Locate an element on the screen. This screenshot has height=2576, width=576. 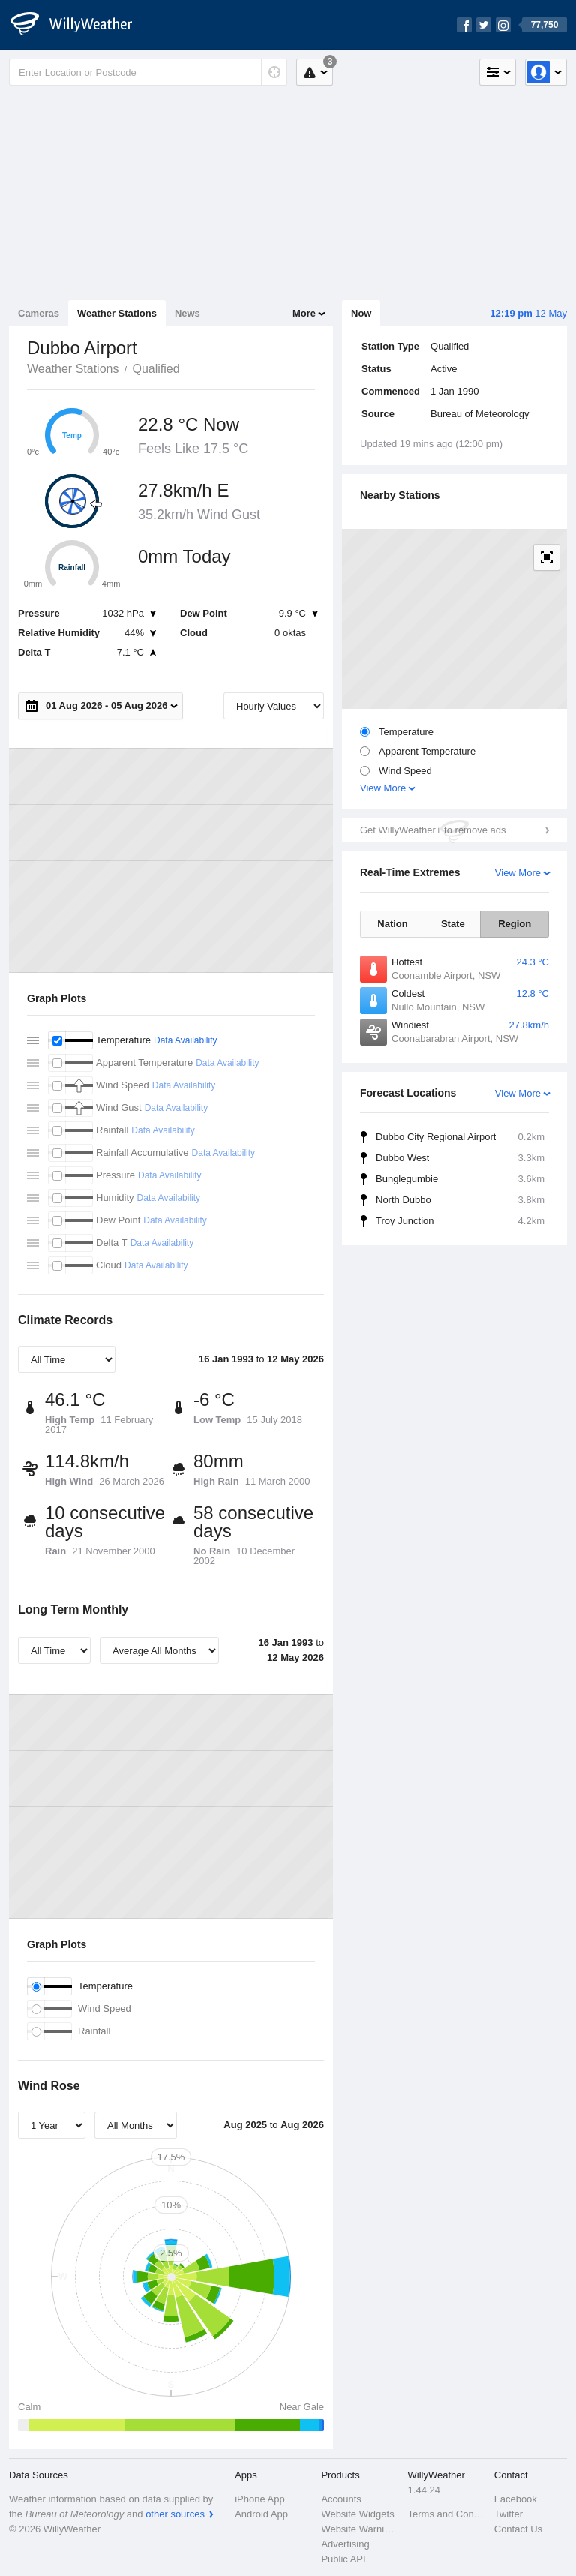
Facebook is located at coordinates (515, 2499).